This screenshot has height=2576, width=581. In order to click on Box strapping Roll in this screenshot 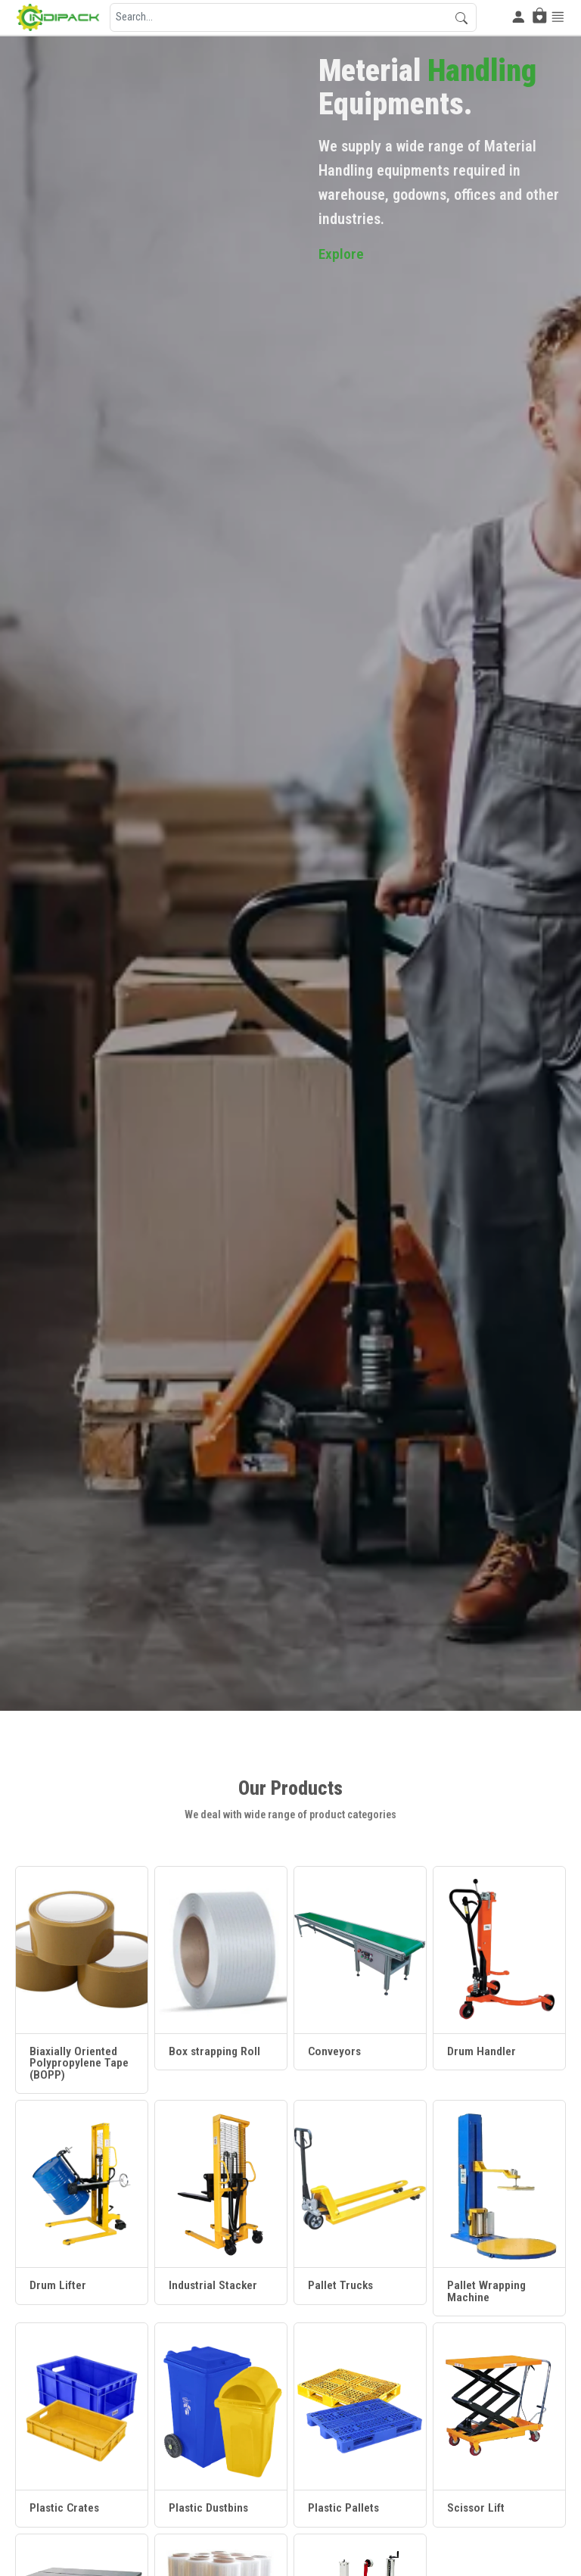, I will do `click(214, 2052)`.